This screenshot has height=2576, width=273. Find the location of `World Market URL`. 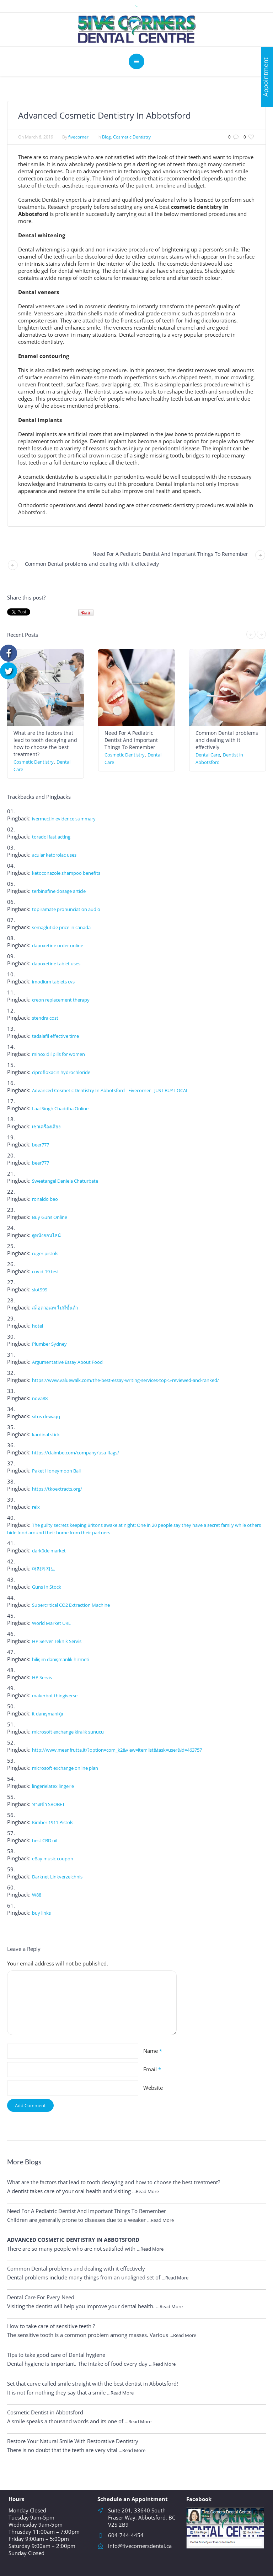

World Market URL is located at coordinates (51, 1623).